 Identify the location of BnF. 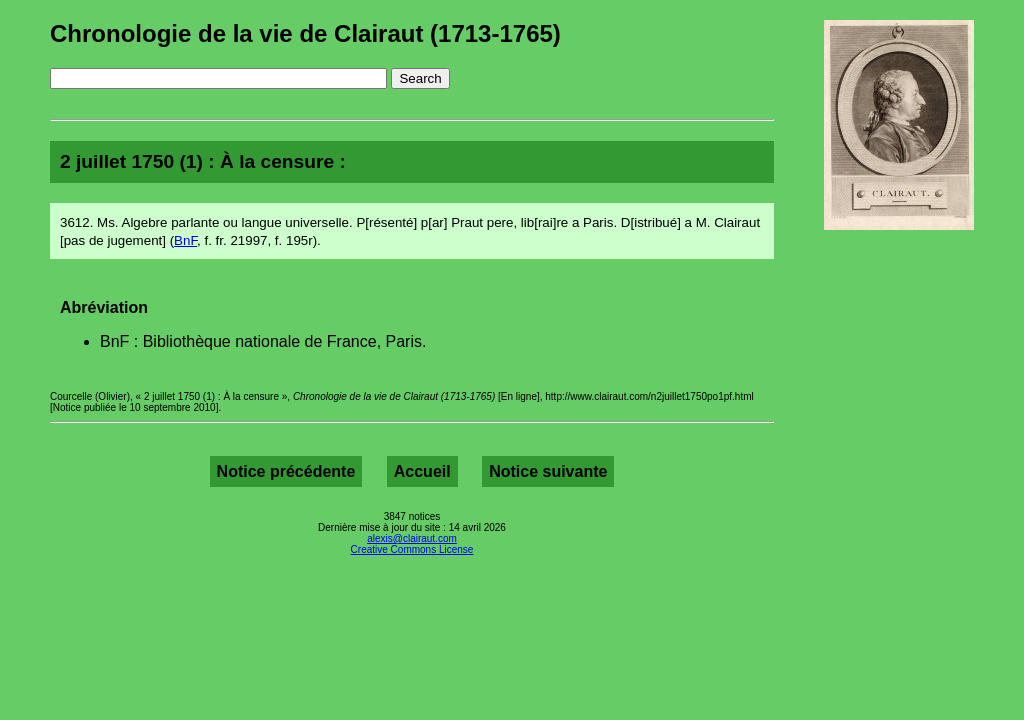
(185, 240).